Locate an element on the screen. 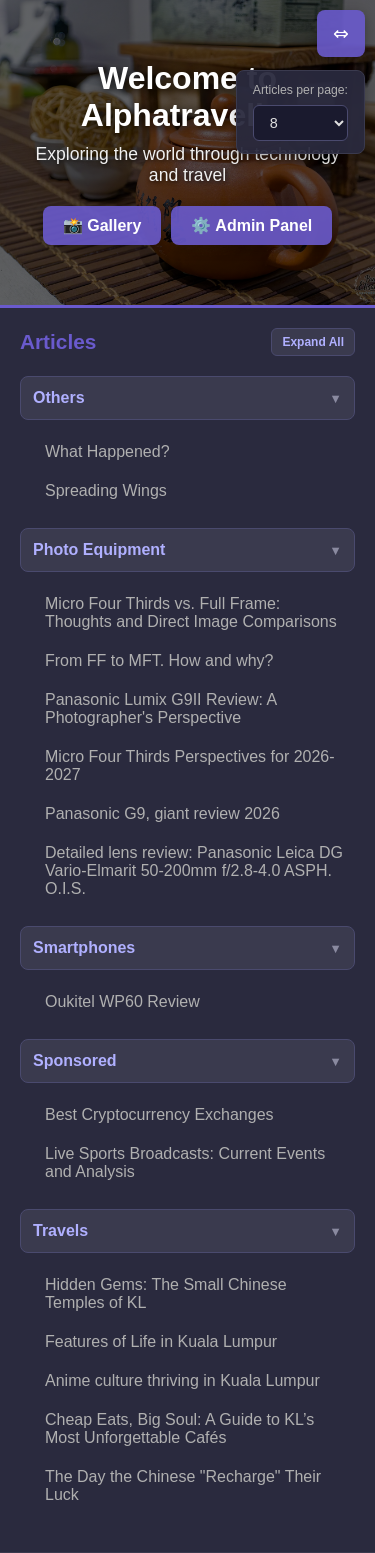  Features of Life in Kuala Lumpur is located at coordinates (161, 1341).